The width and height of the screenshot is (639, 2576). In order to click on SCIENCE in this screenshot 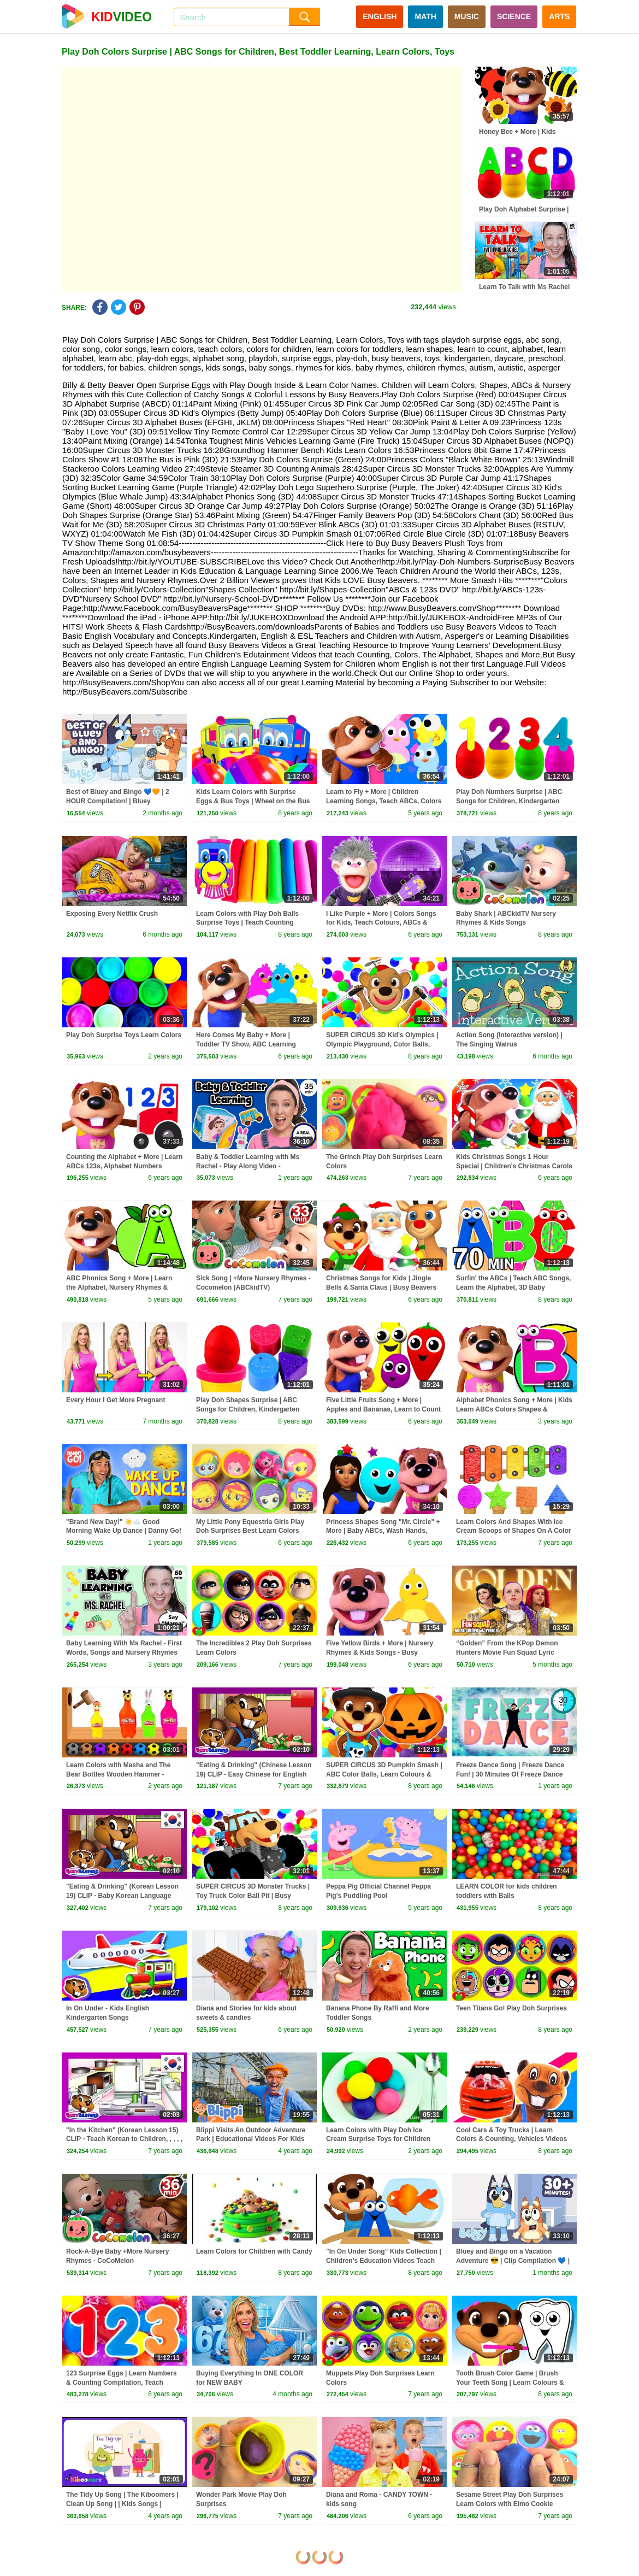, I will do `click(514, 16)`.